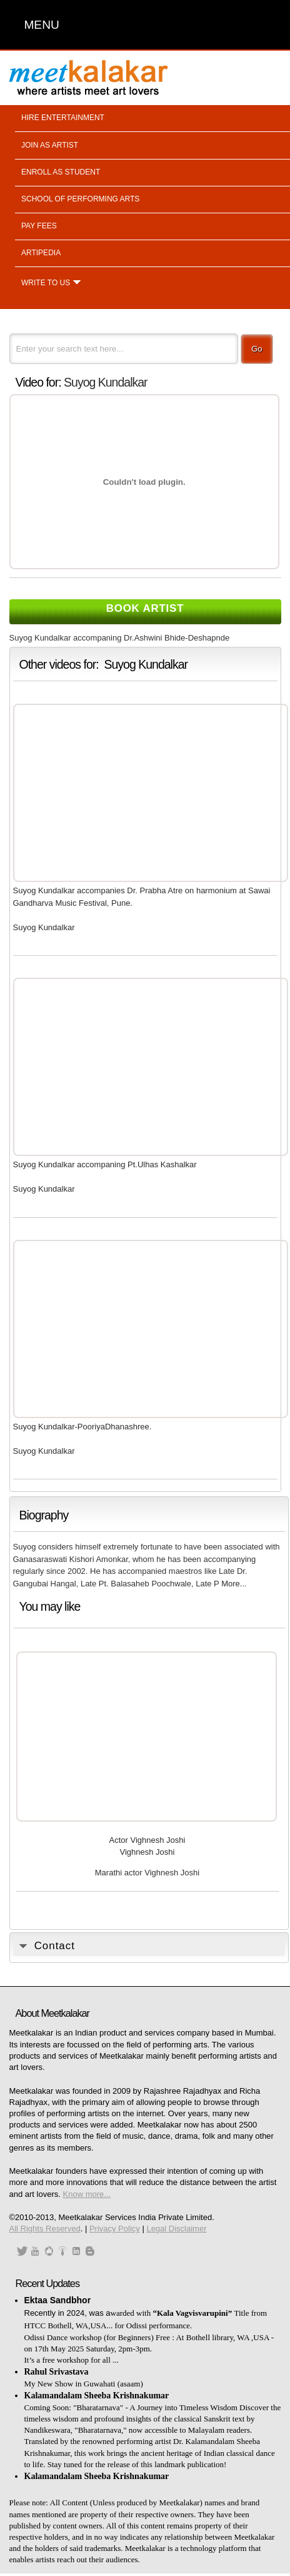 The width and height of the screenshot is (290, 2576). Describe the element at coordinates (41, 24) in the screenshot. I see `MENU` at that location.